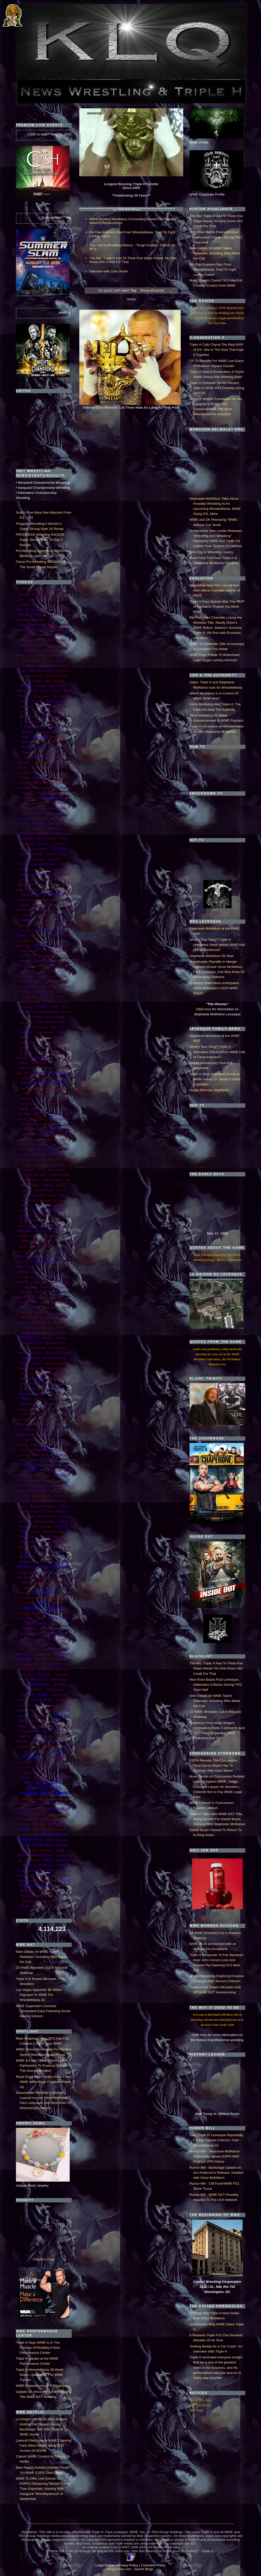  Describe the element at coordinates (55, 1633) in the screenshot. I see `SummerSlam` at that location.